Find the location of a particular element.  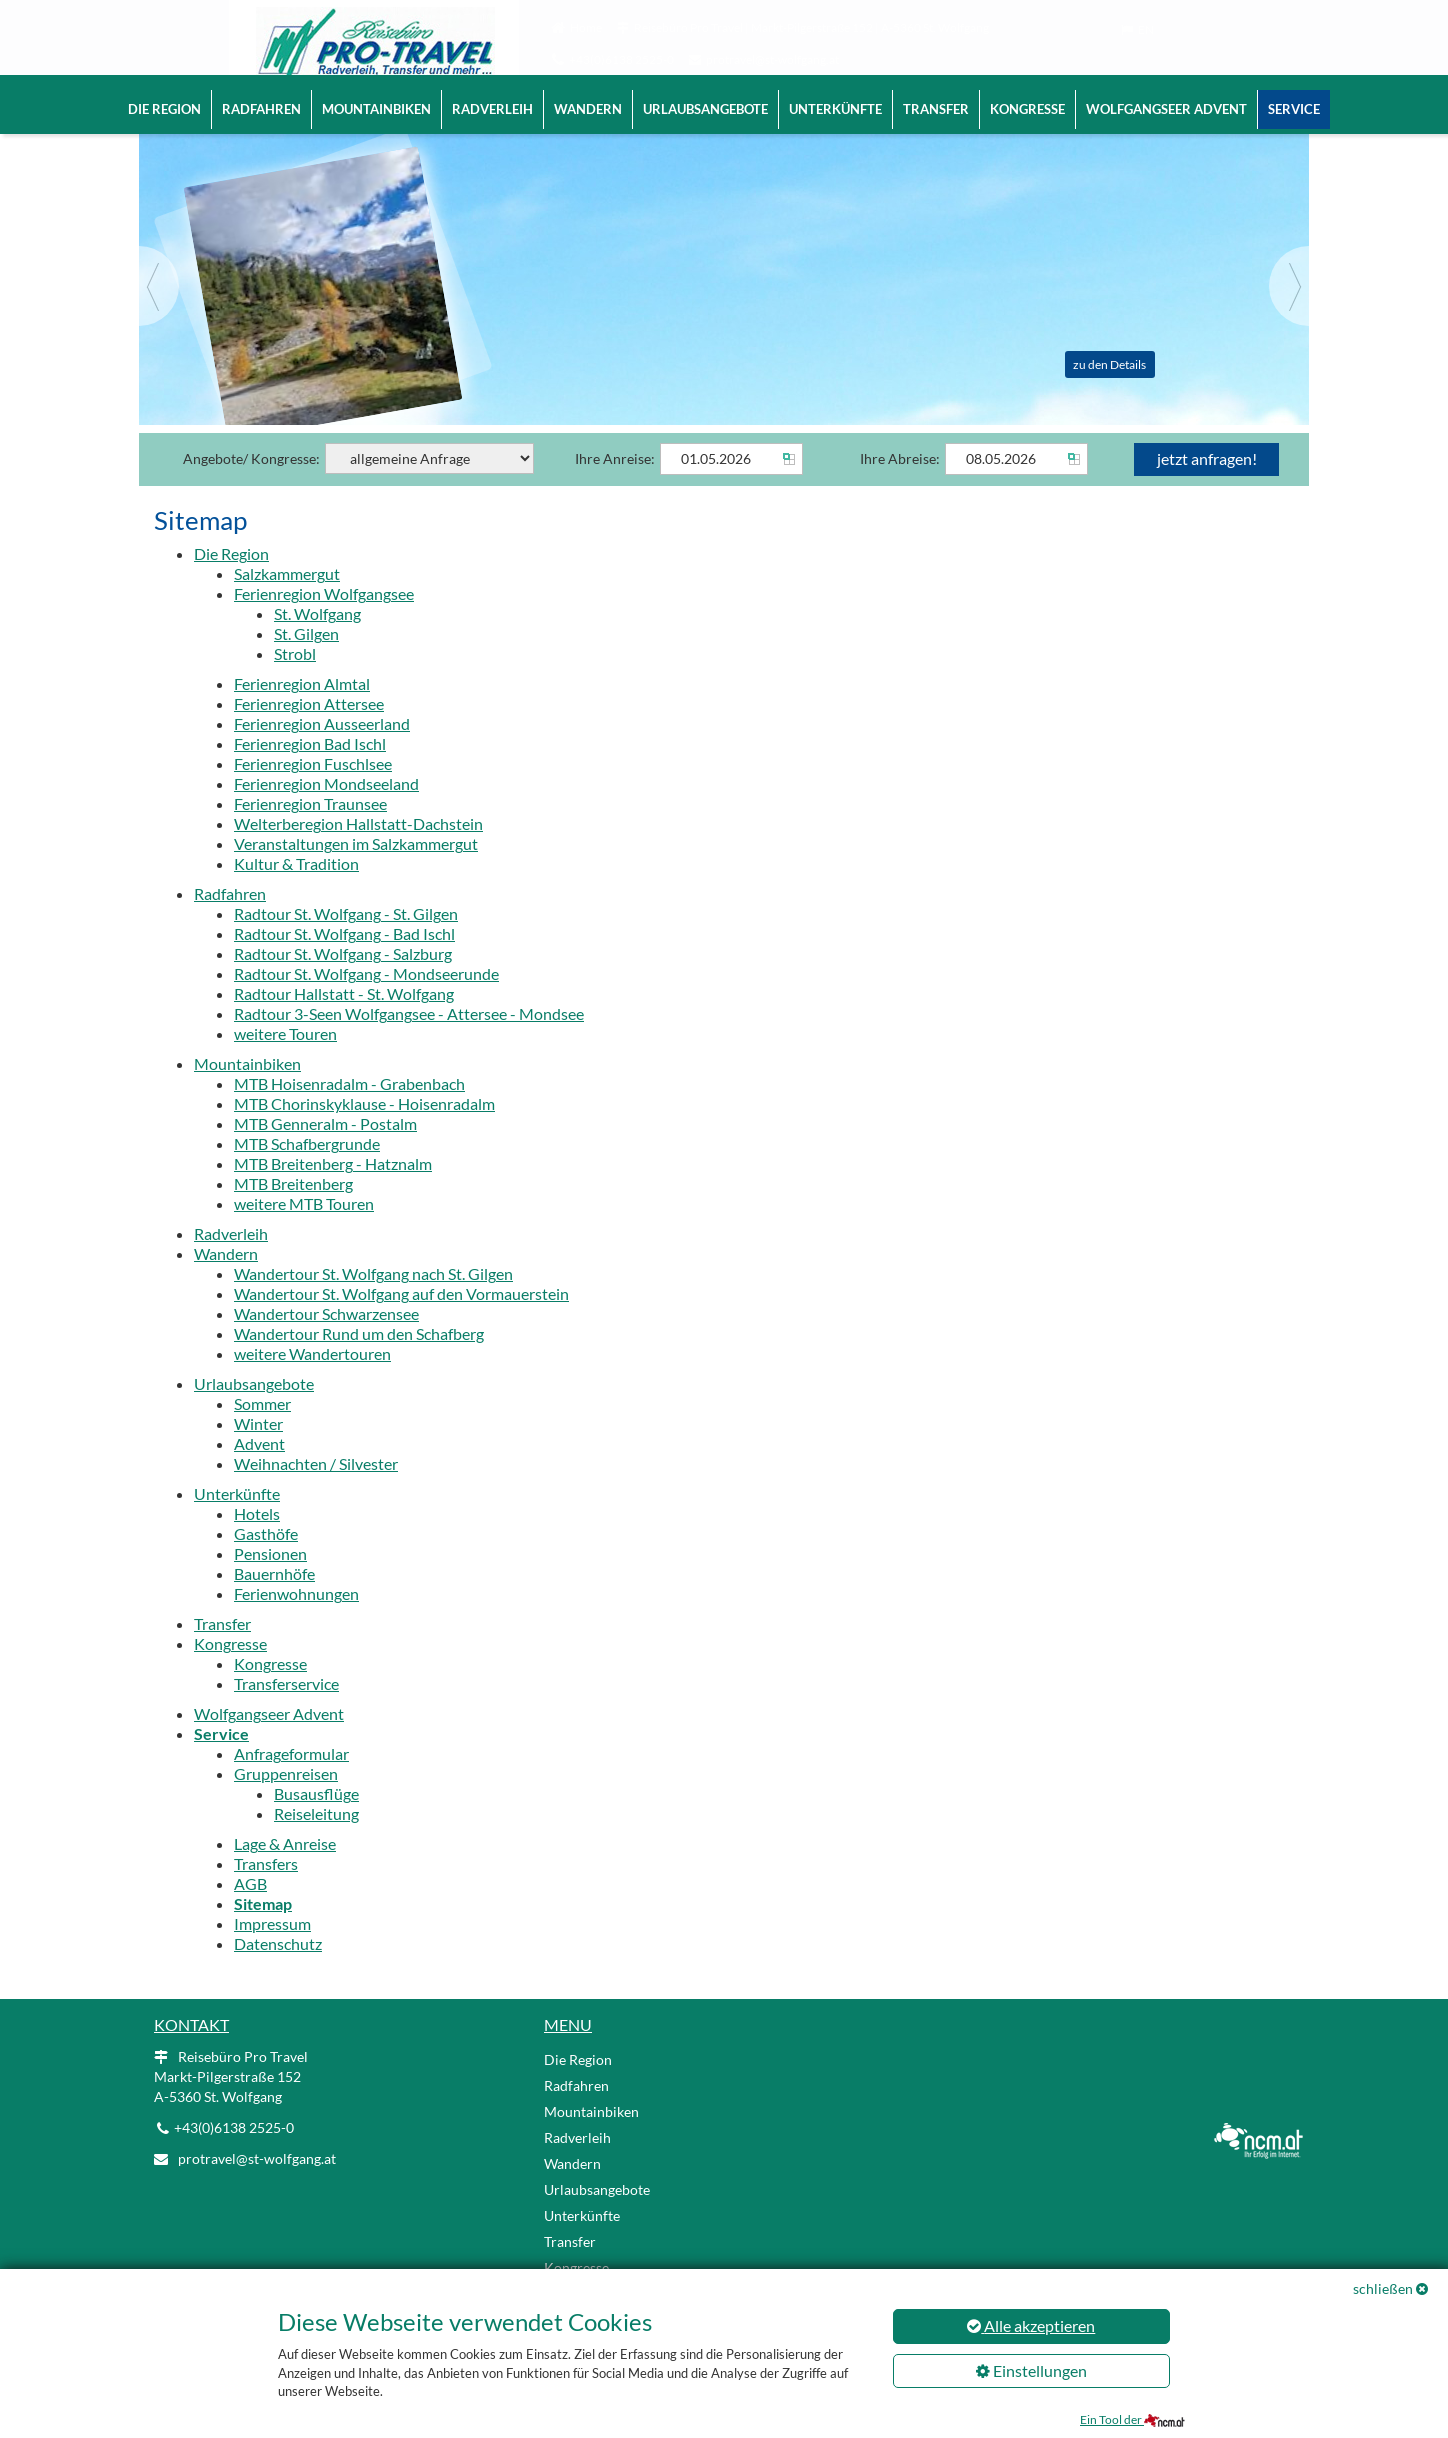

schließen is located at coordinates (1383, 2288).